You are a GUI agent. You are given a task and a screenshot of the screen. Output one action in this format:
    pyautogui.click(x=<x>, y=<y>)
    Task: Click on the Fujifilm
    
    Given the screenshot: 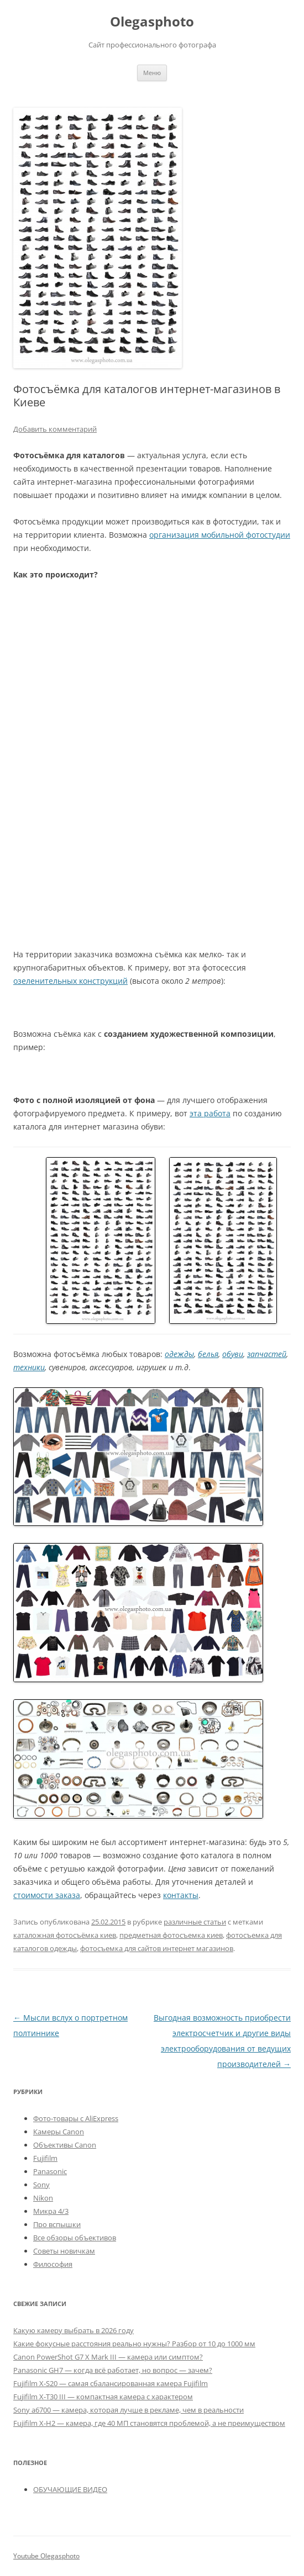 What is the action you would take?
    pyautogui.click(x=45, y=2158)
    